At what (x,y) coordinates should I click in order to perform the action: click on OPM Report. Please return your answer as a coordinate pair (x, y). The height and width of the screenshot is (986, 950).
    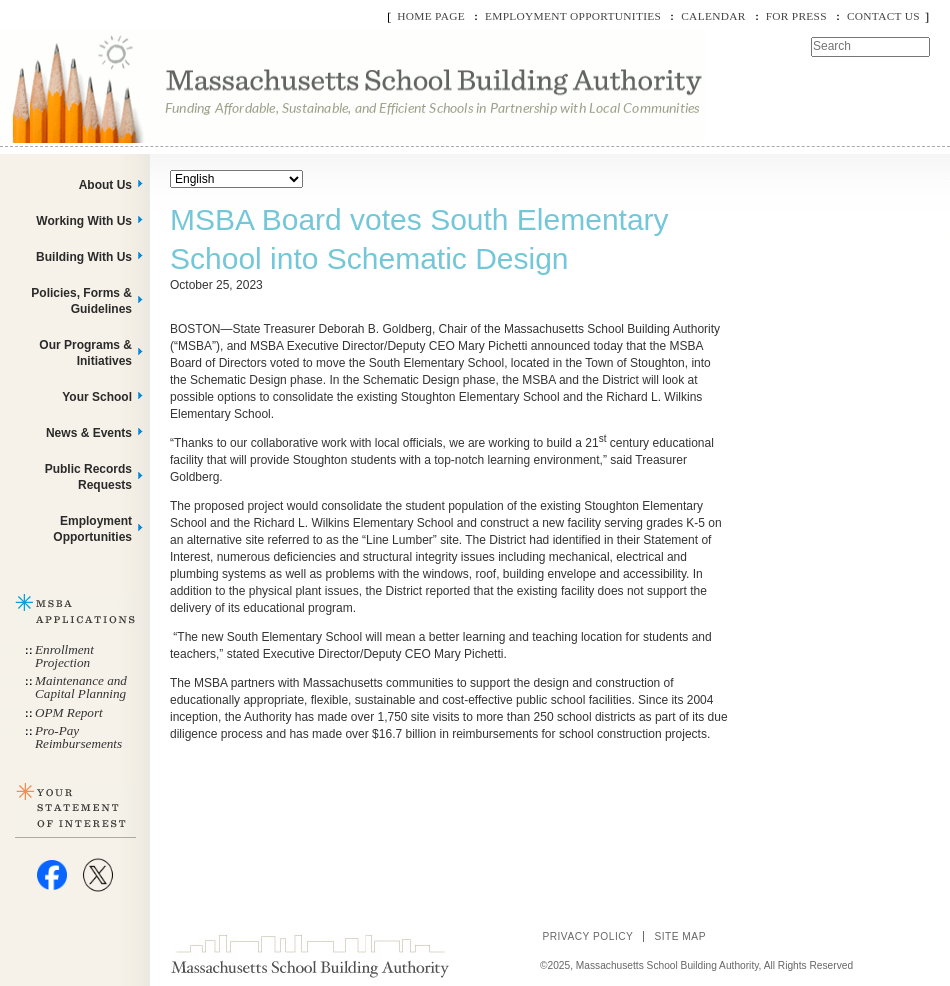
    Looking at the image, I should click on (69, 712).